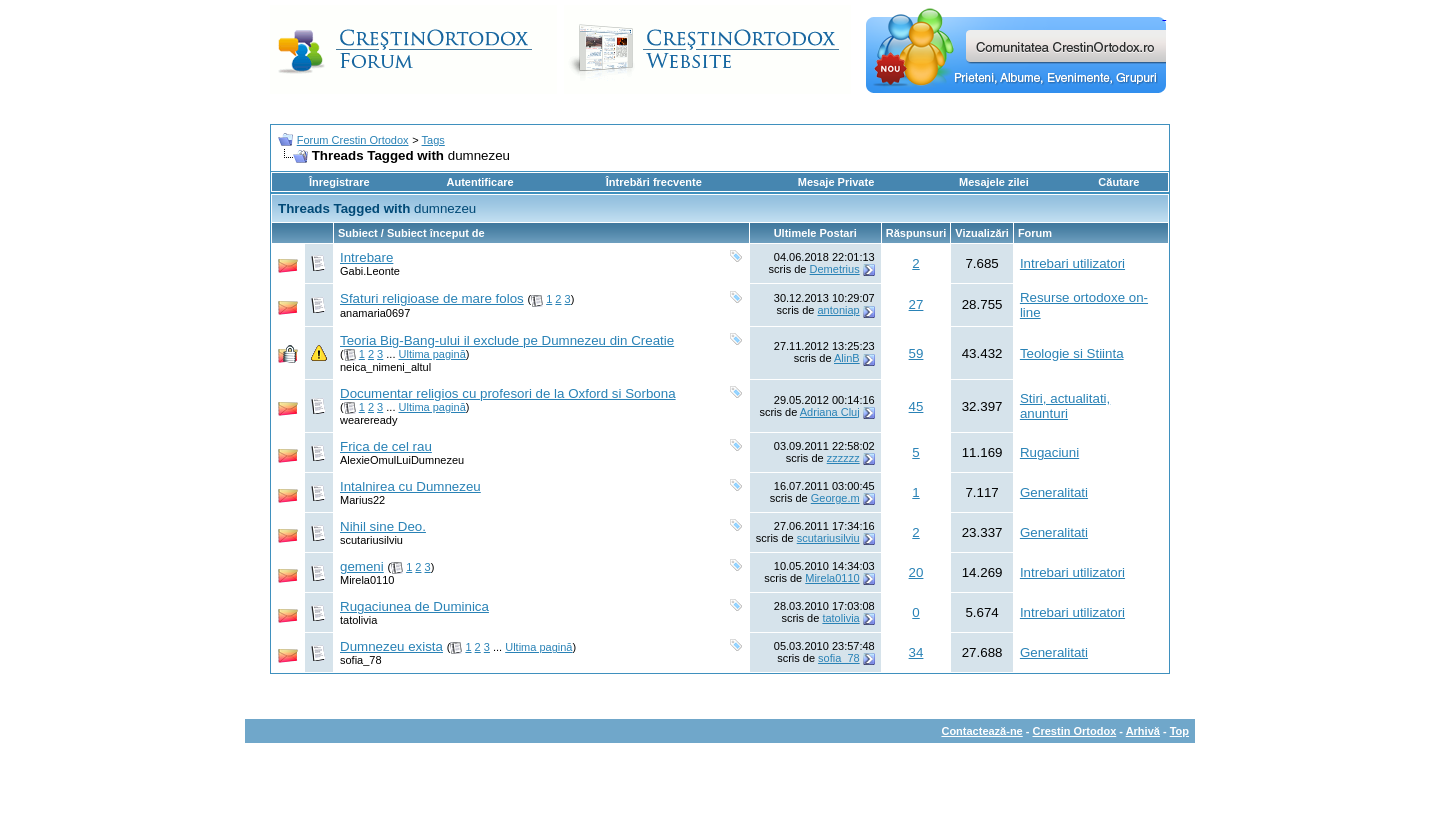 This screenshot has height=814, width=1440. Describe the element at coordinates (367, 580) in the screenshot. I see `Mirela0110` at that location.